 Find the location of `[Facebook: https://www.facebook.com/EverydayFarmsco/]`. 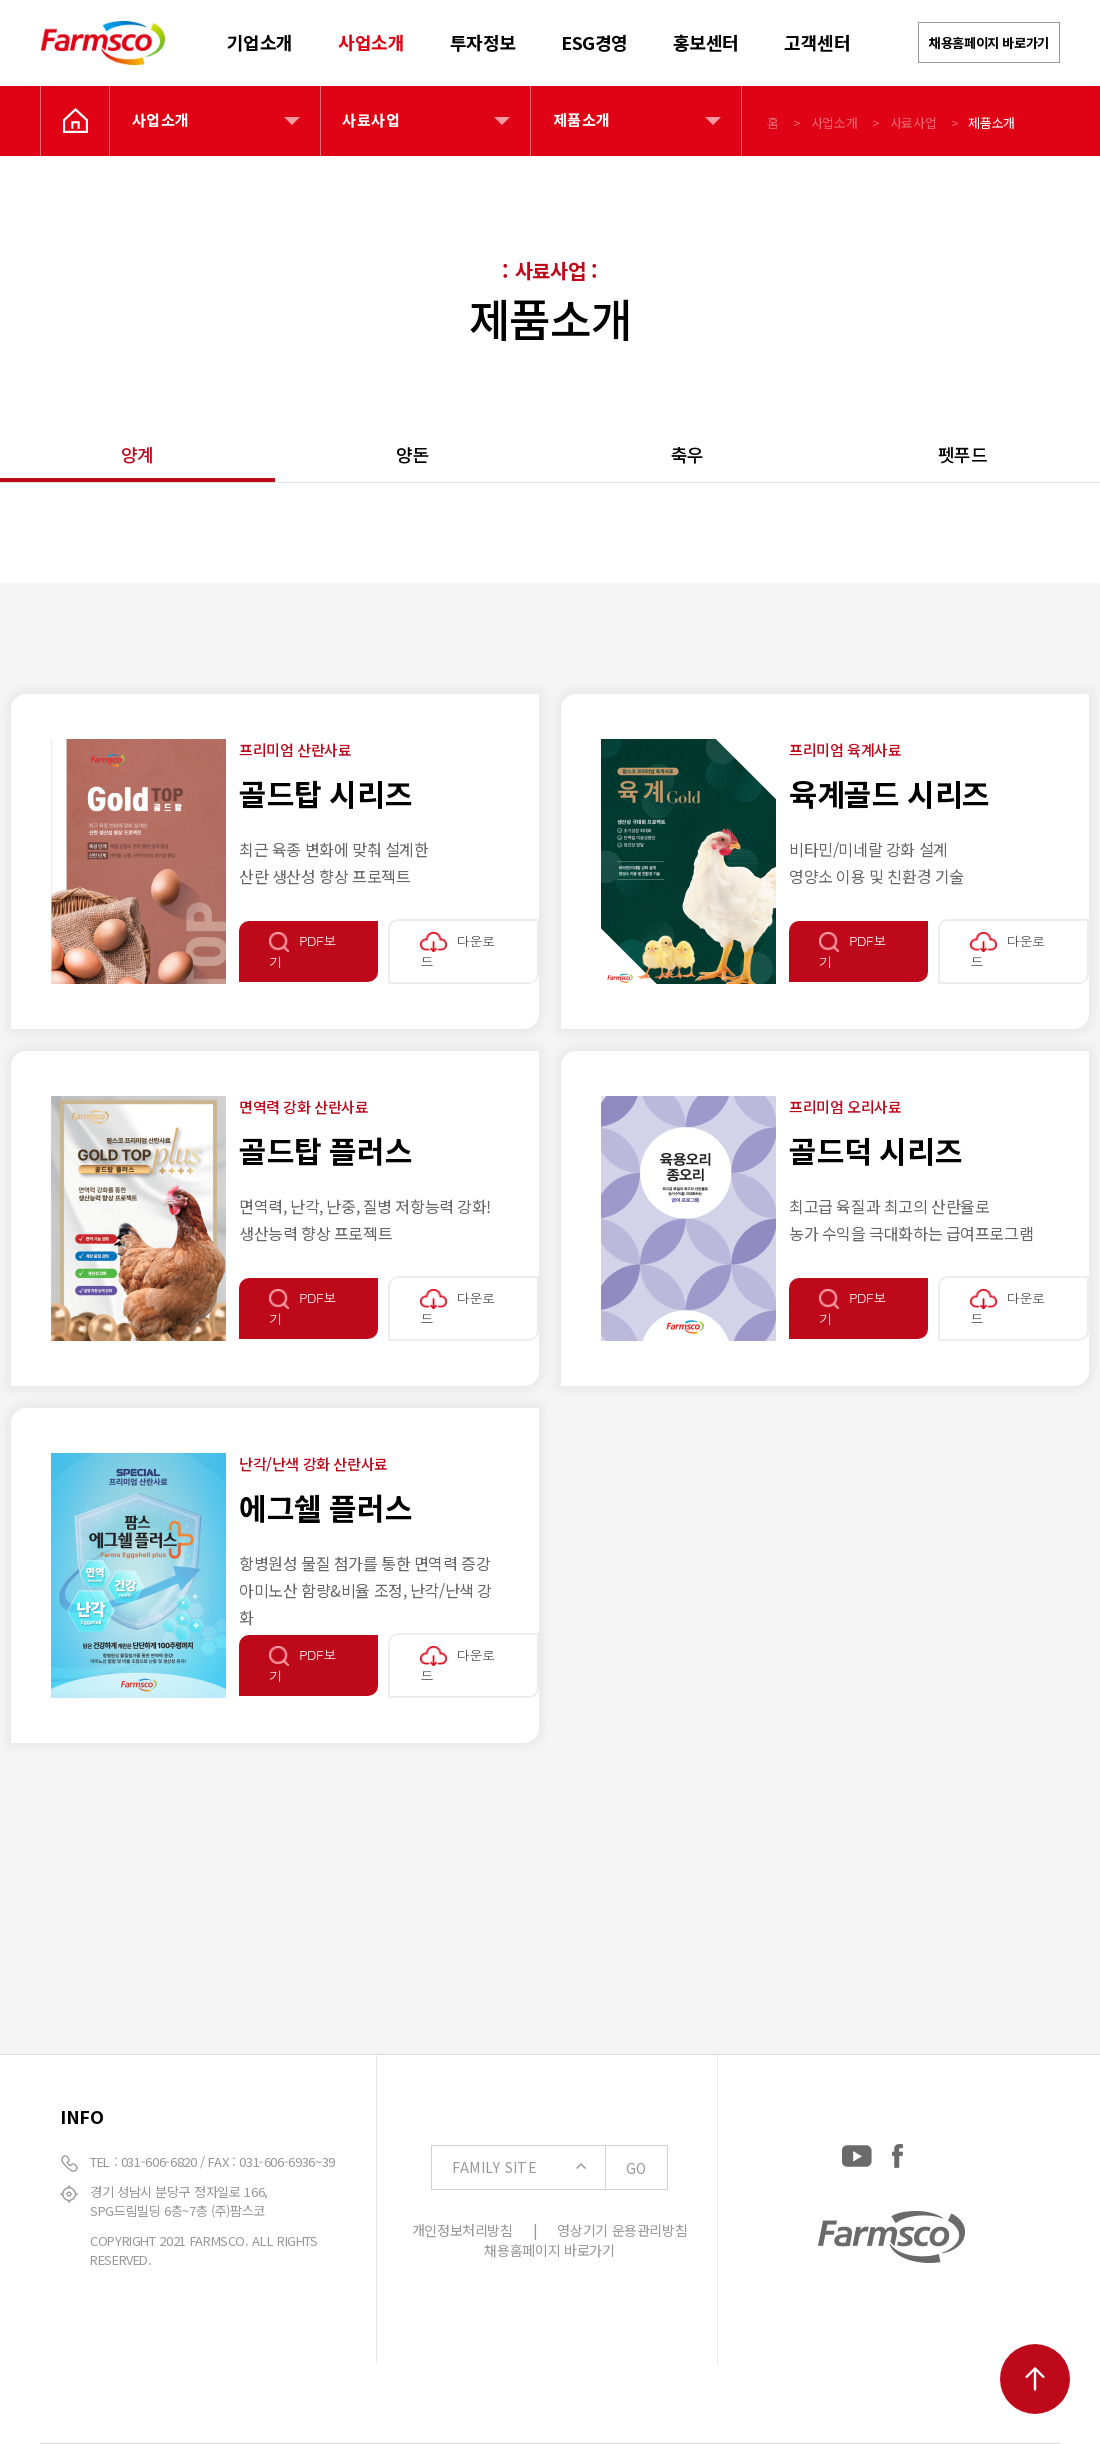

[Facebook: https://www.facebook.com/EverydayFarmsco/] is located at coordinates (897, 2152).